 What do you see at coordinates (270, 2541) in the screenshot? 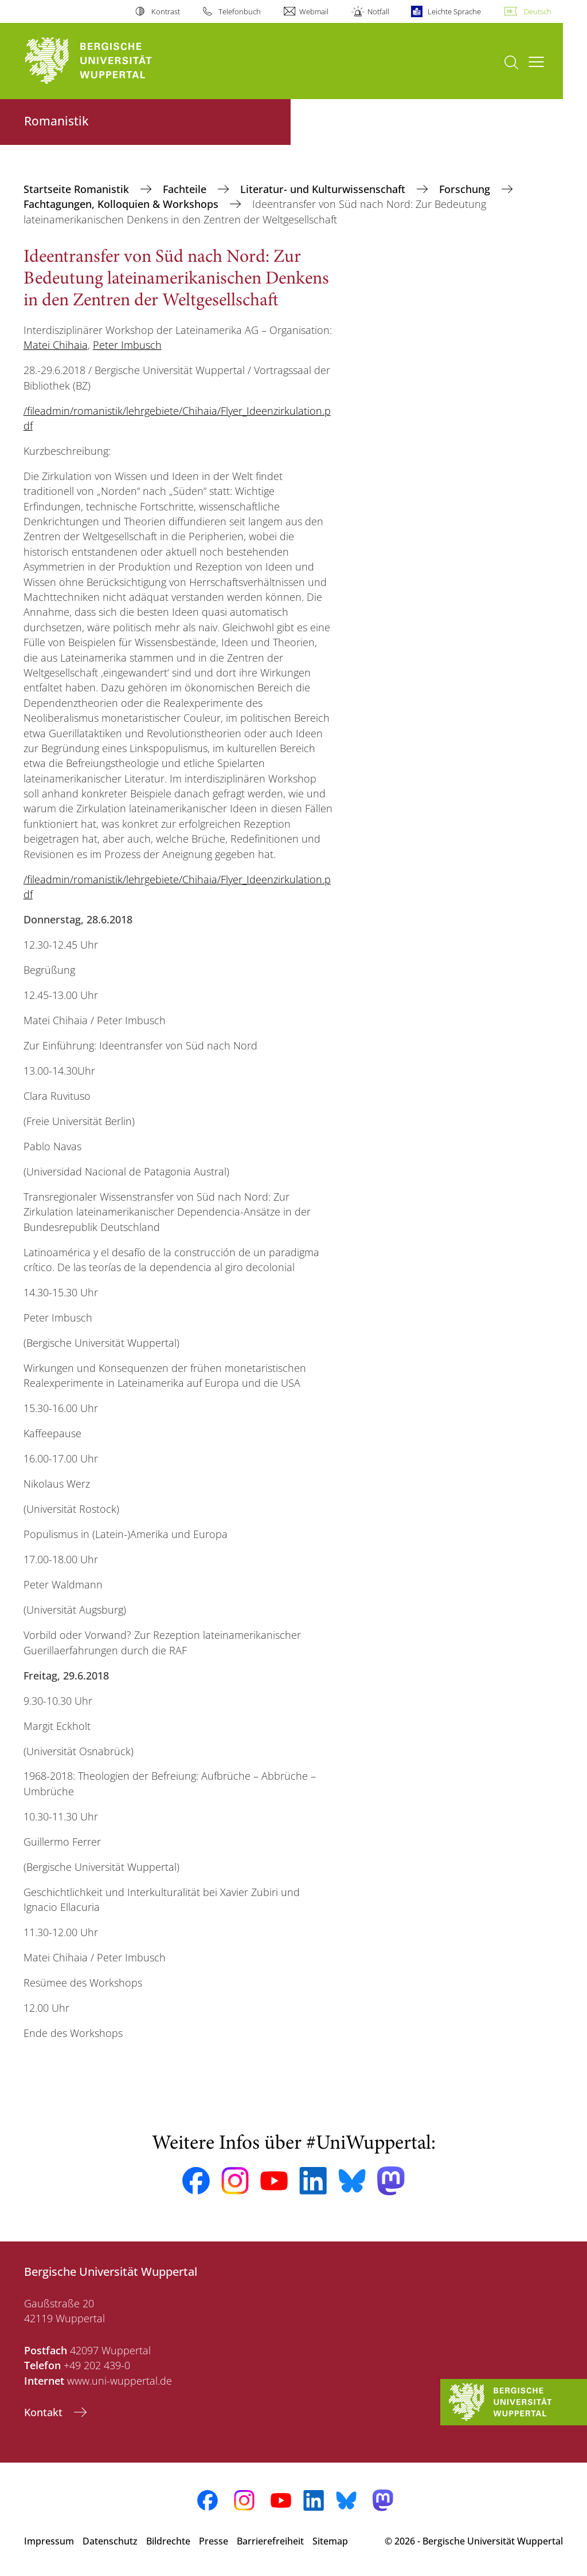
I see `Barrierefreiheit` at bounding box center [270, 2541].